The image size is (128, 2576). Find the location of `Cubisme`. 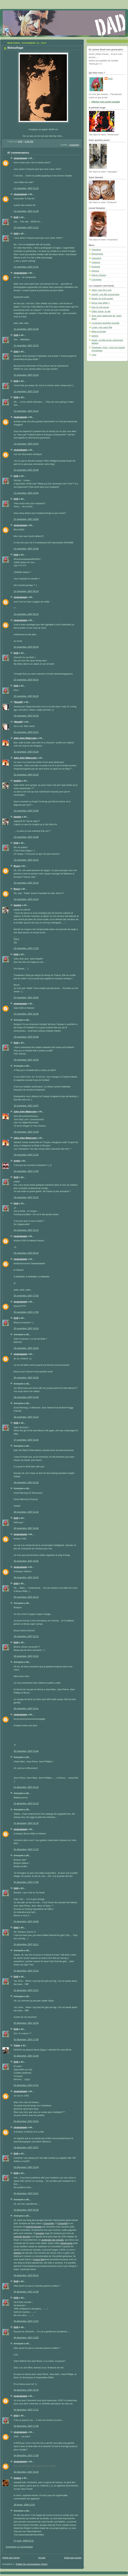

Cubisme is located at coordinates (96, 262).